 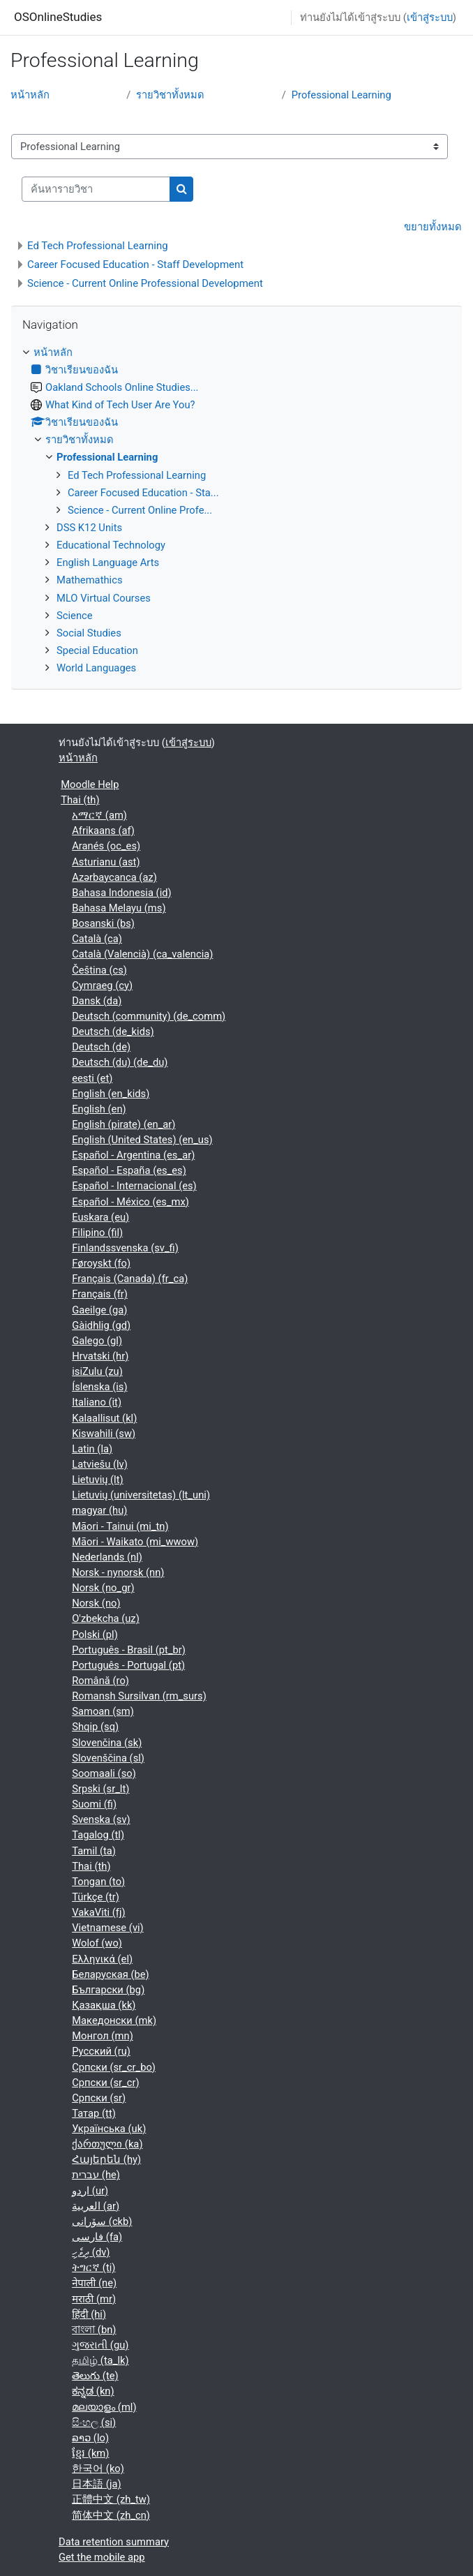 What do you see at coordinates (114, 2020) in the screenshot?
I see `Македонски ‎(mk)‎` at bounding box center [114, 2020].